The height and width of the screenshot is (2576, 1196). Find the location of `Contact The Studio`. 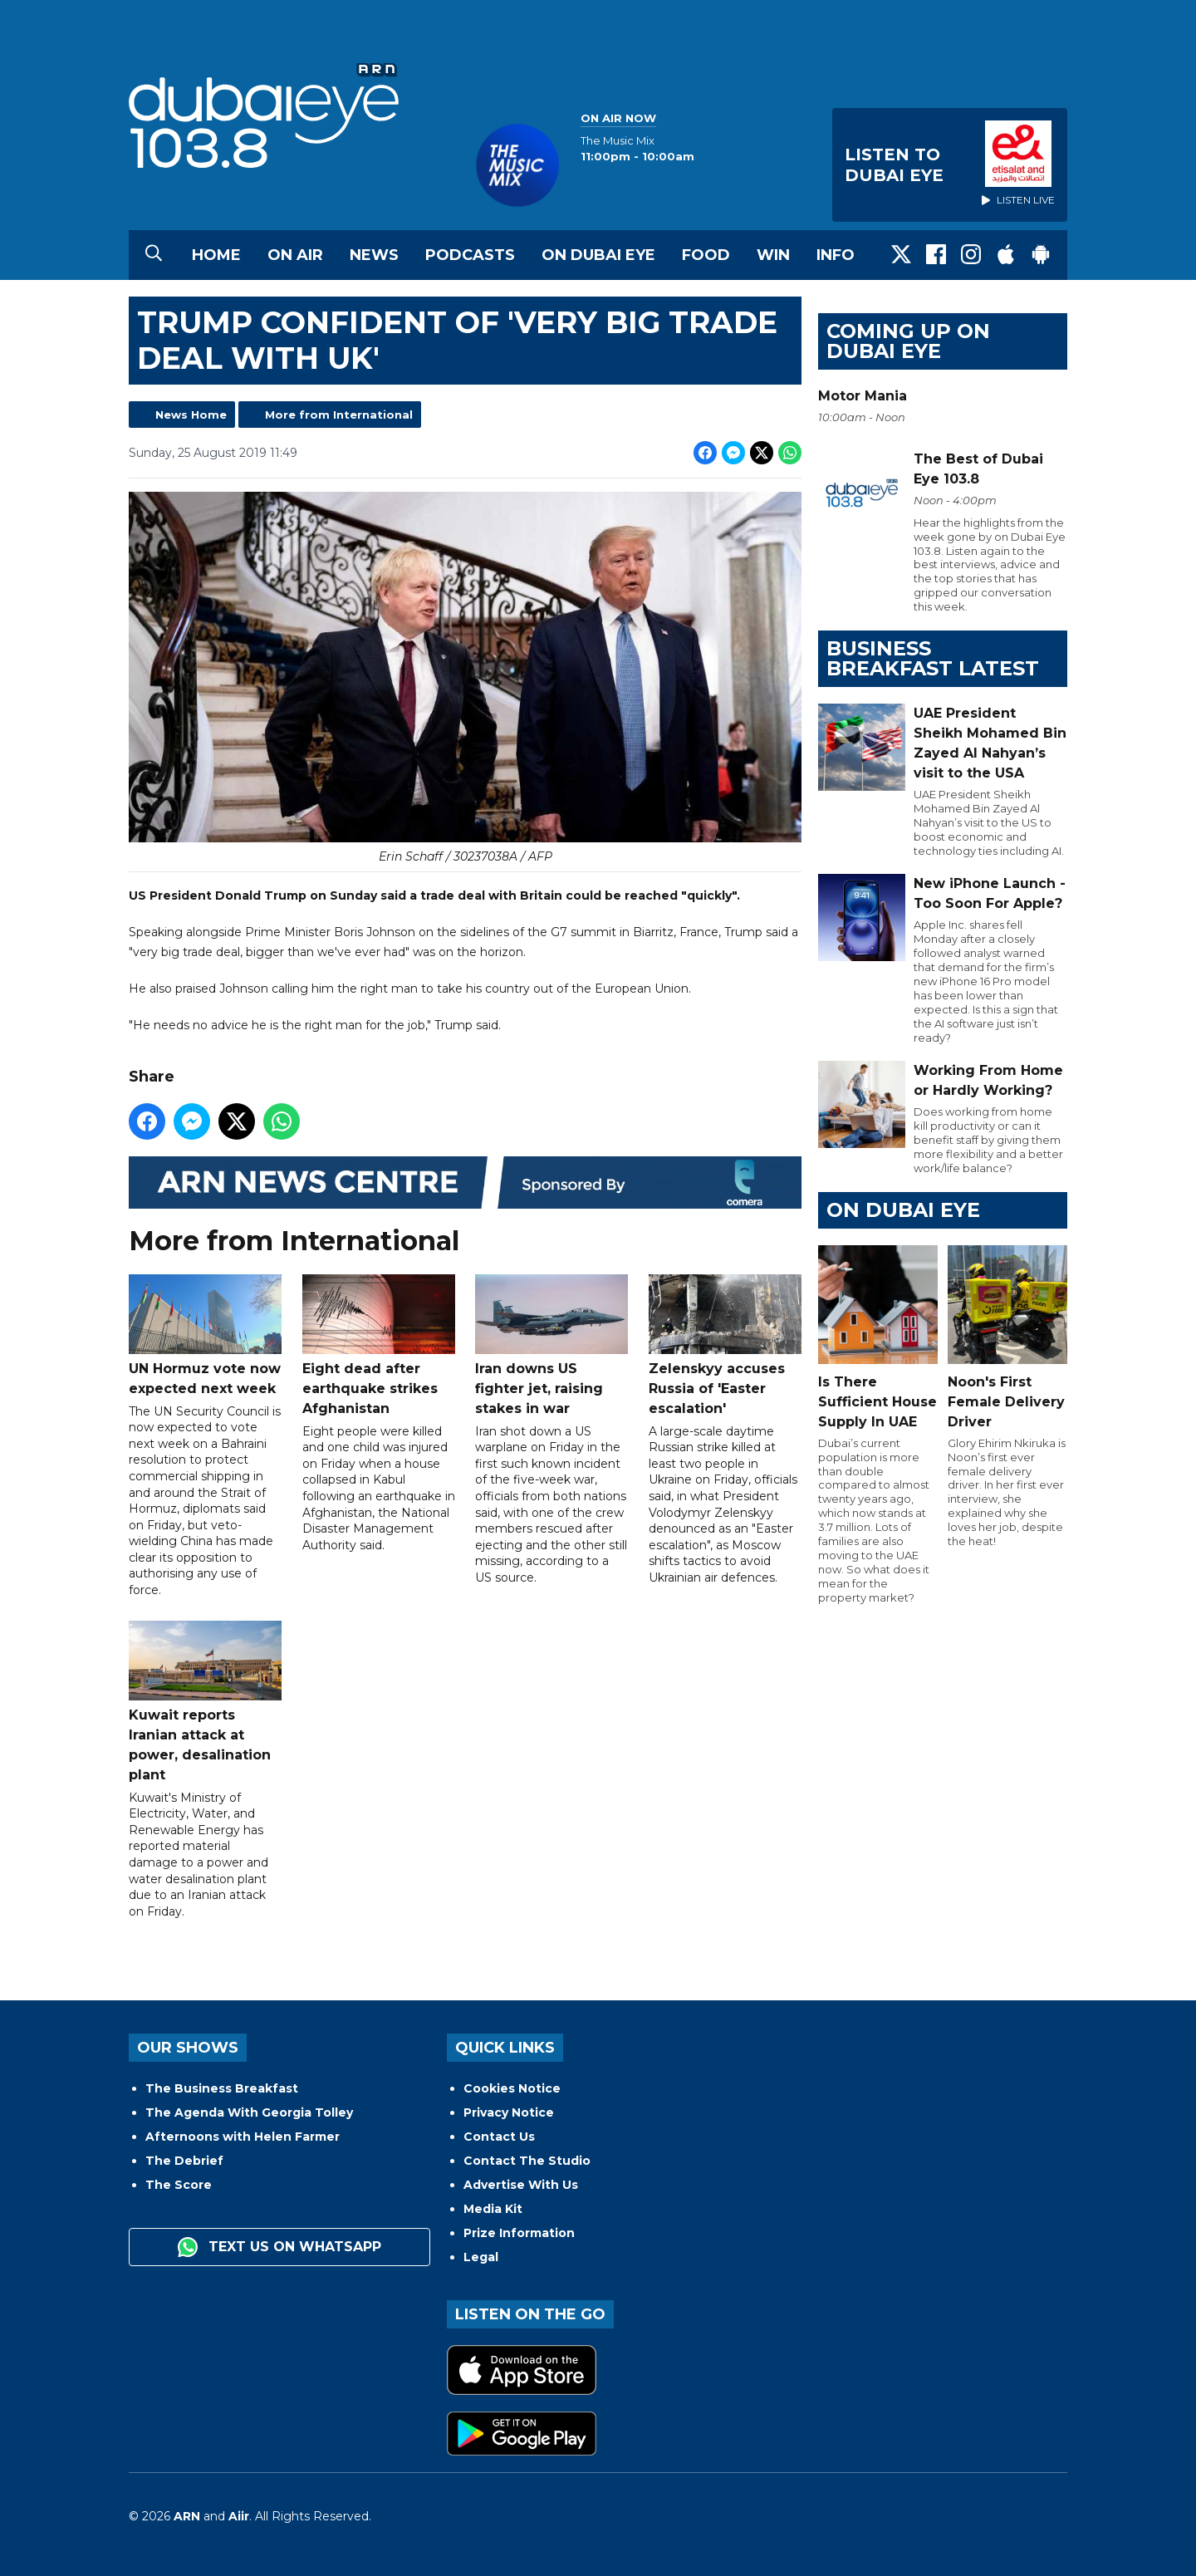

Contact The Studio is located at coordinates (527, 2160).